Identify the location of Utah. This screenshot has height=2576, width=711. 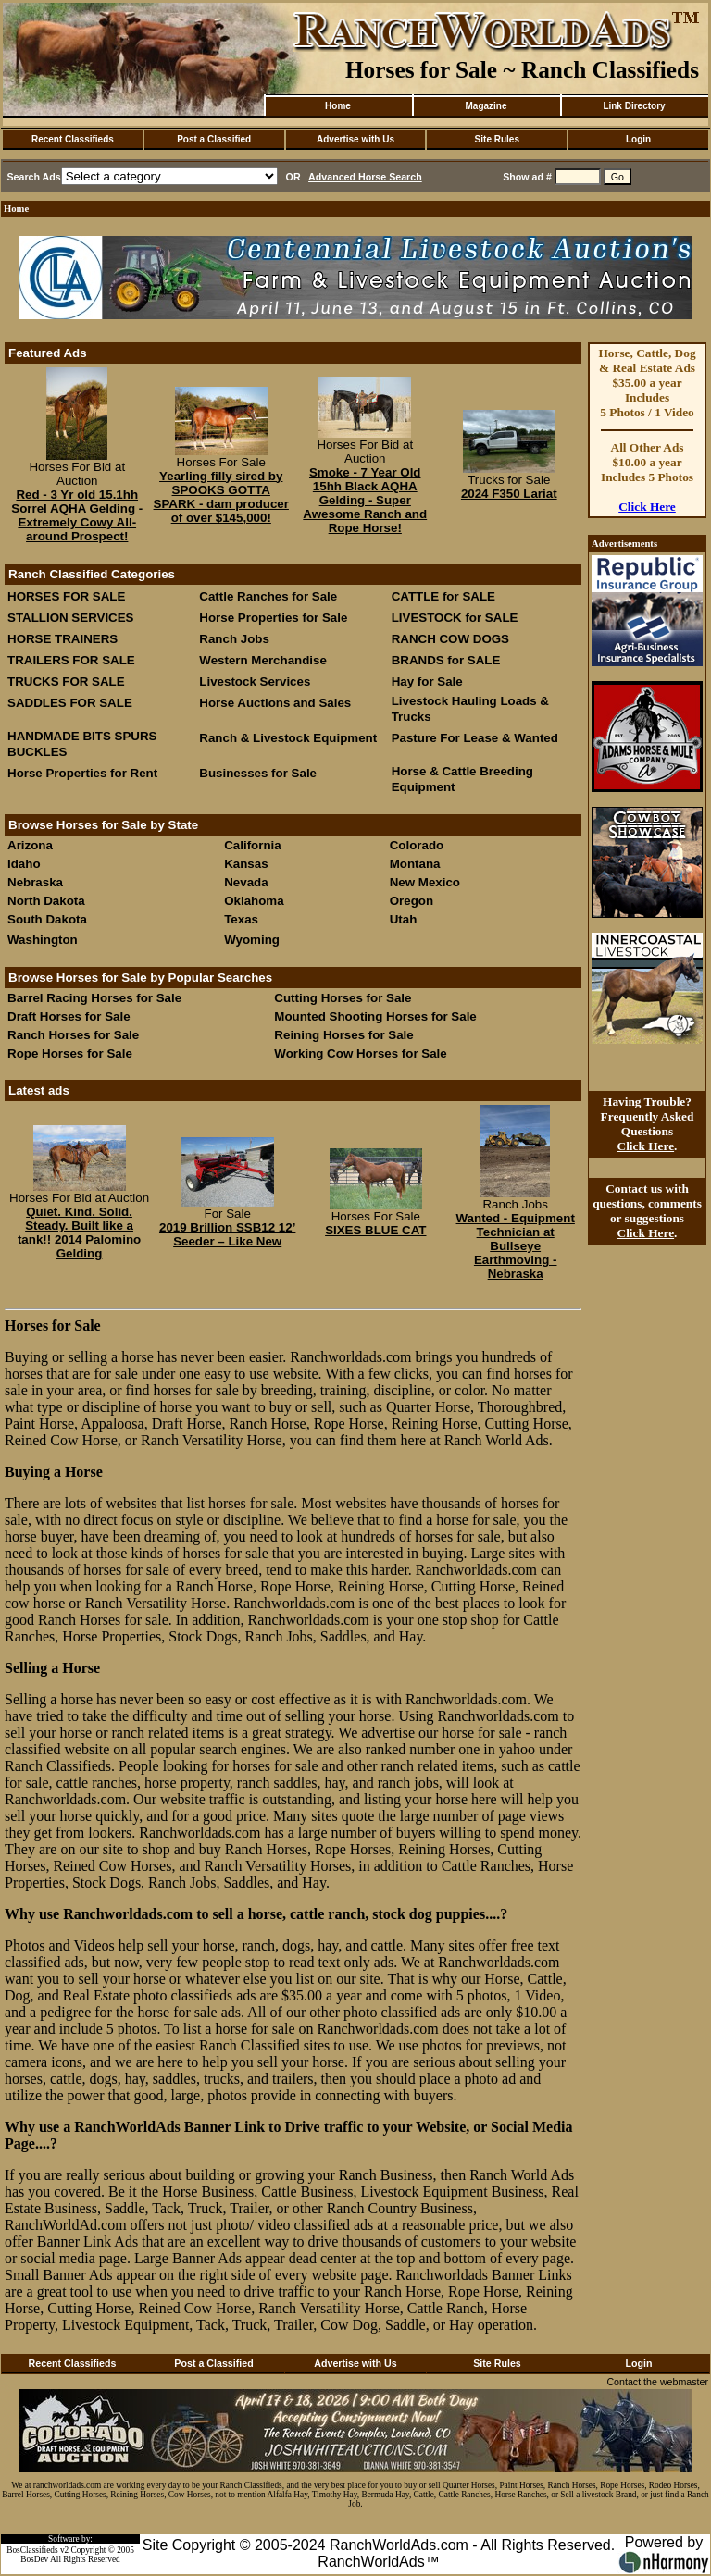
(404, 919).